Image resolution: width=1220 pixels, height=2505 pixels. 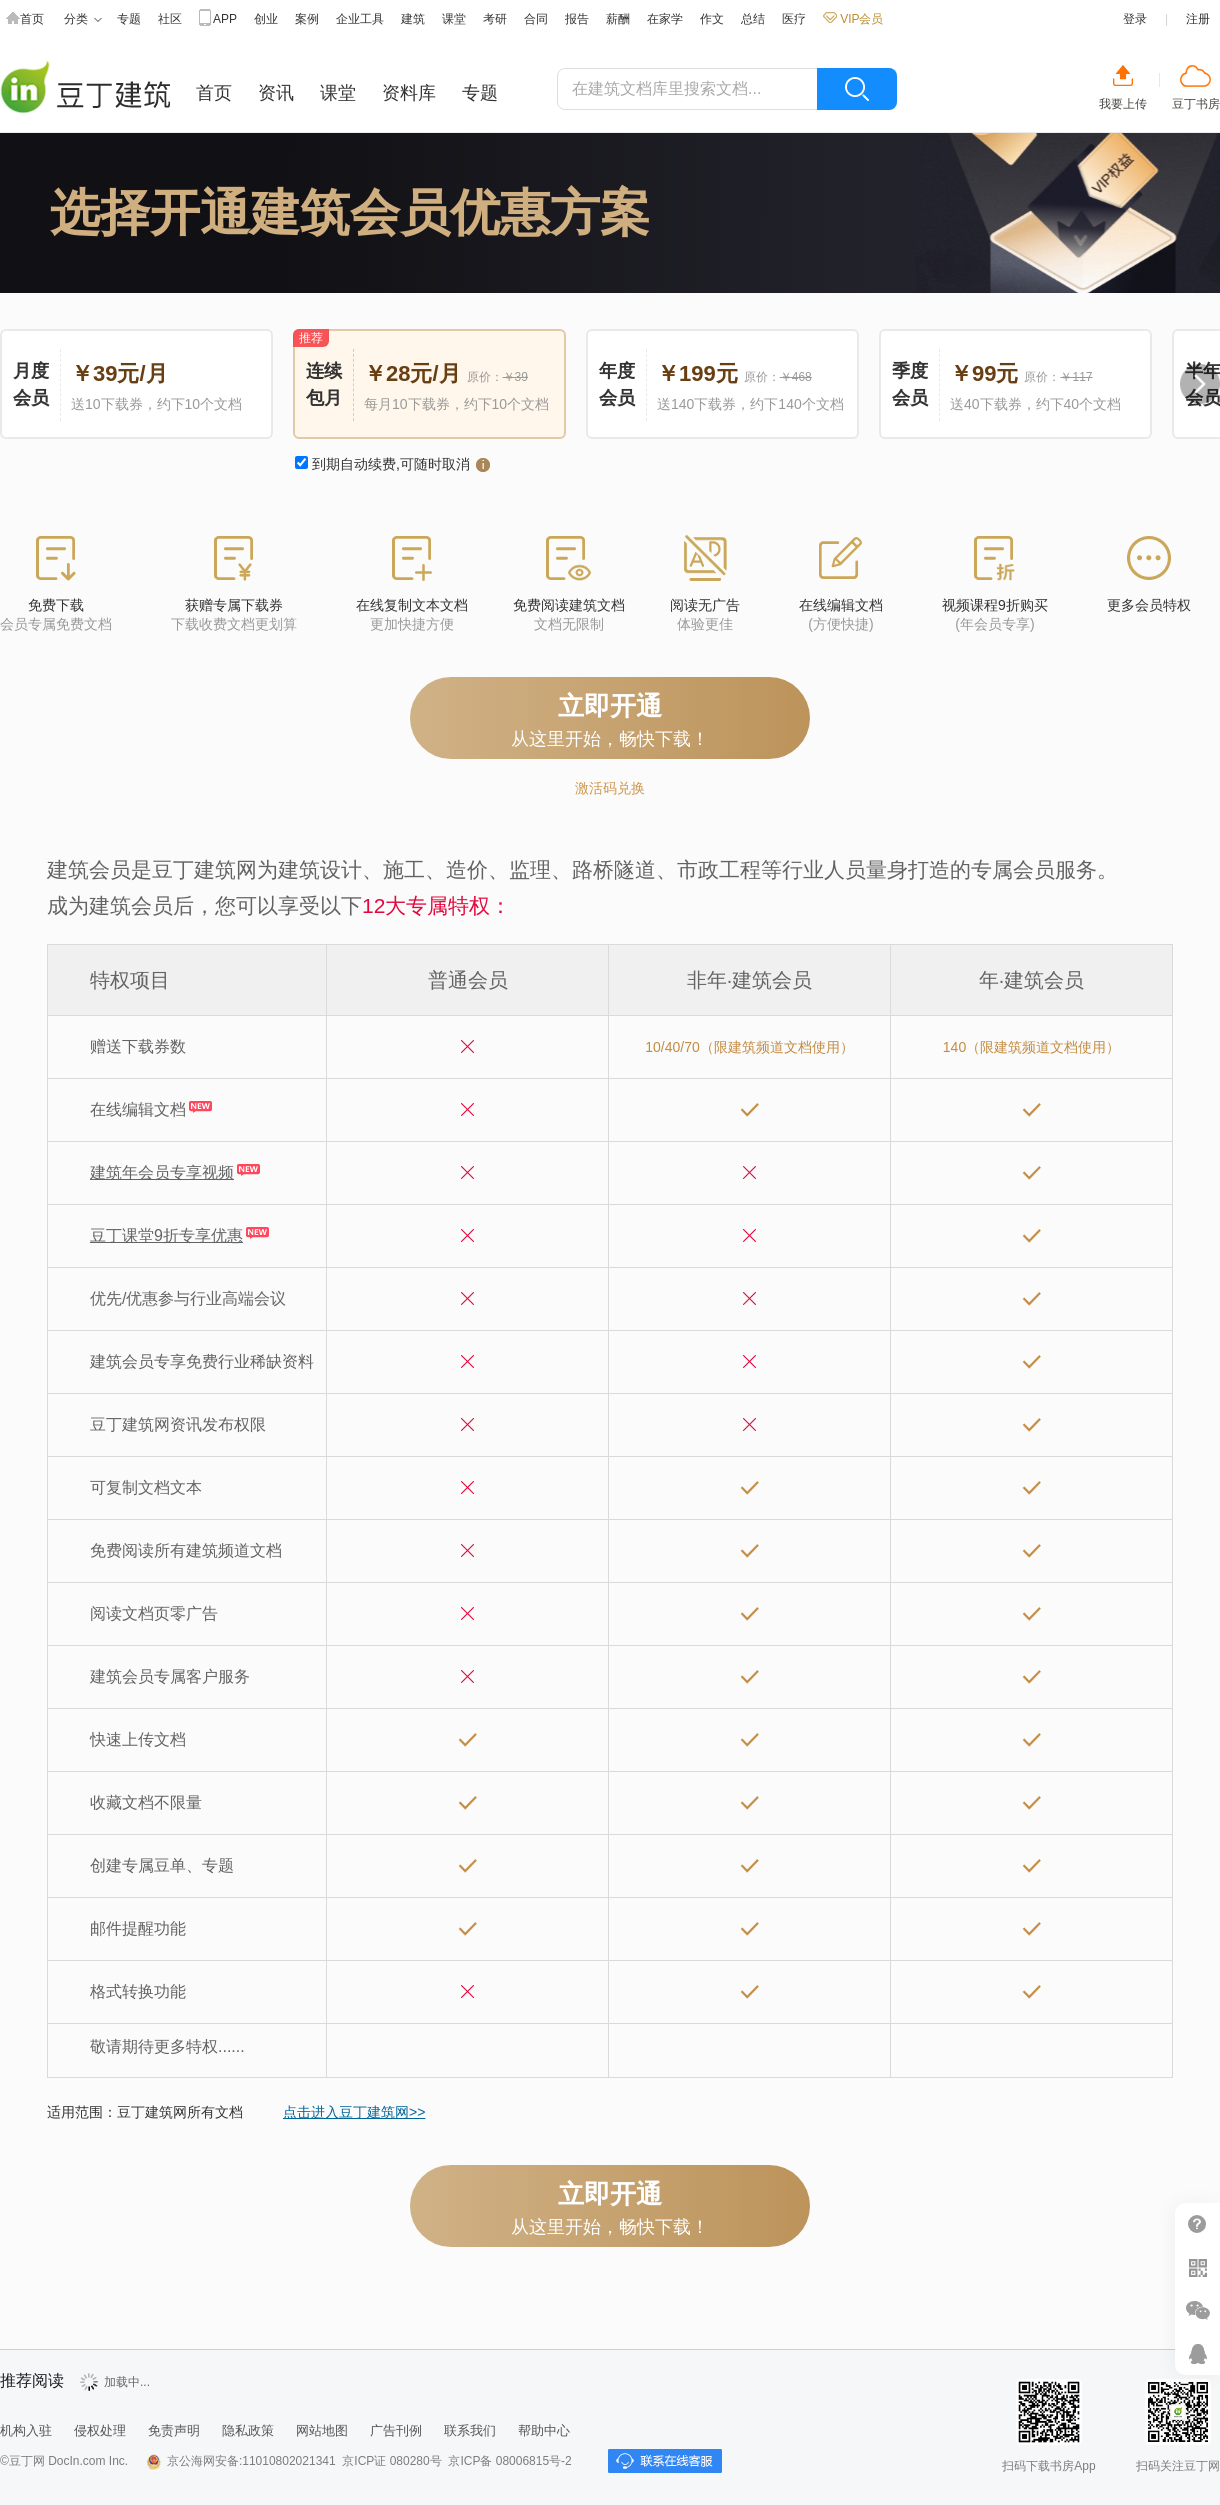 What do you see at coordinates (1197, 2310) in the screenshot?
I see `微信推广` at bounding box center [1197, 2310].